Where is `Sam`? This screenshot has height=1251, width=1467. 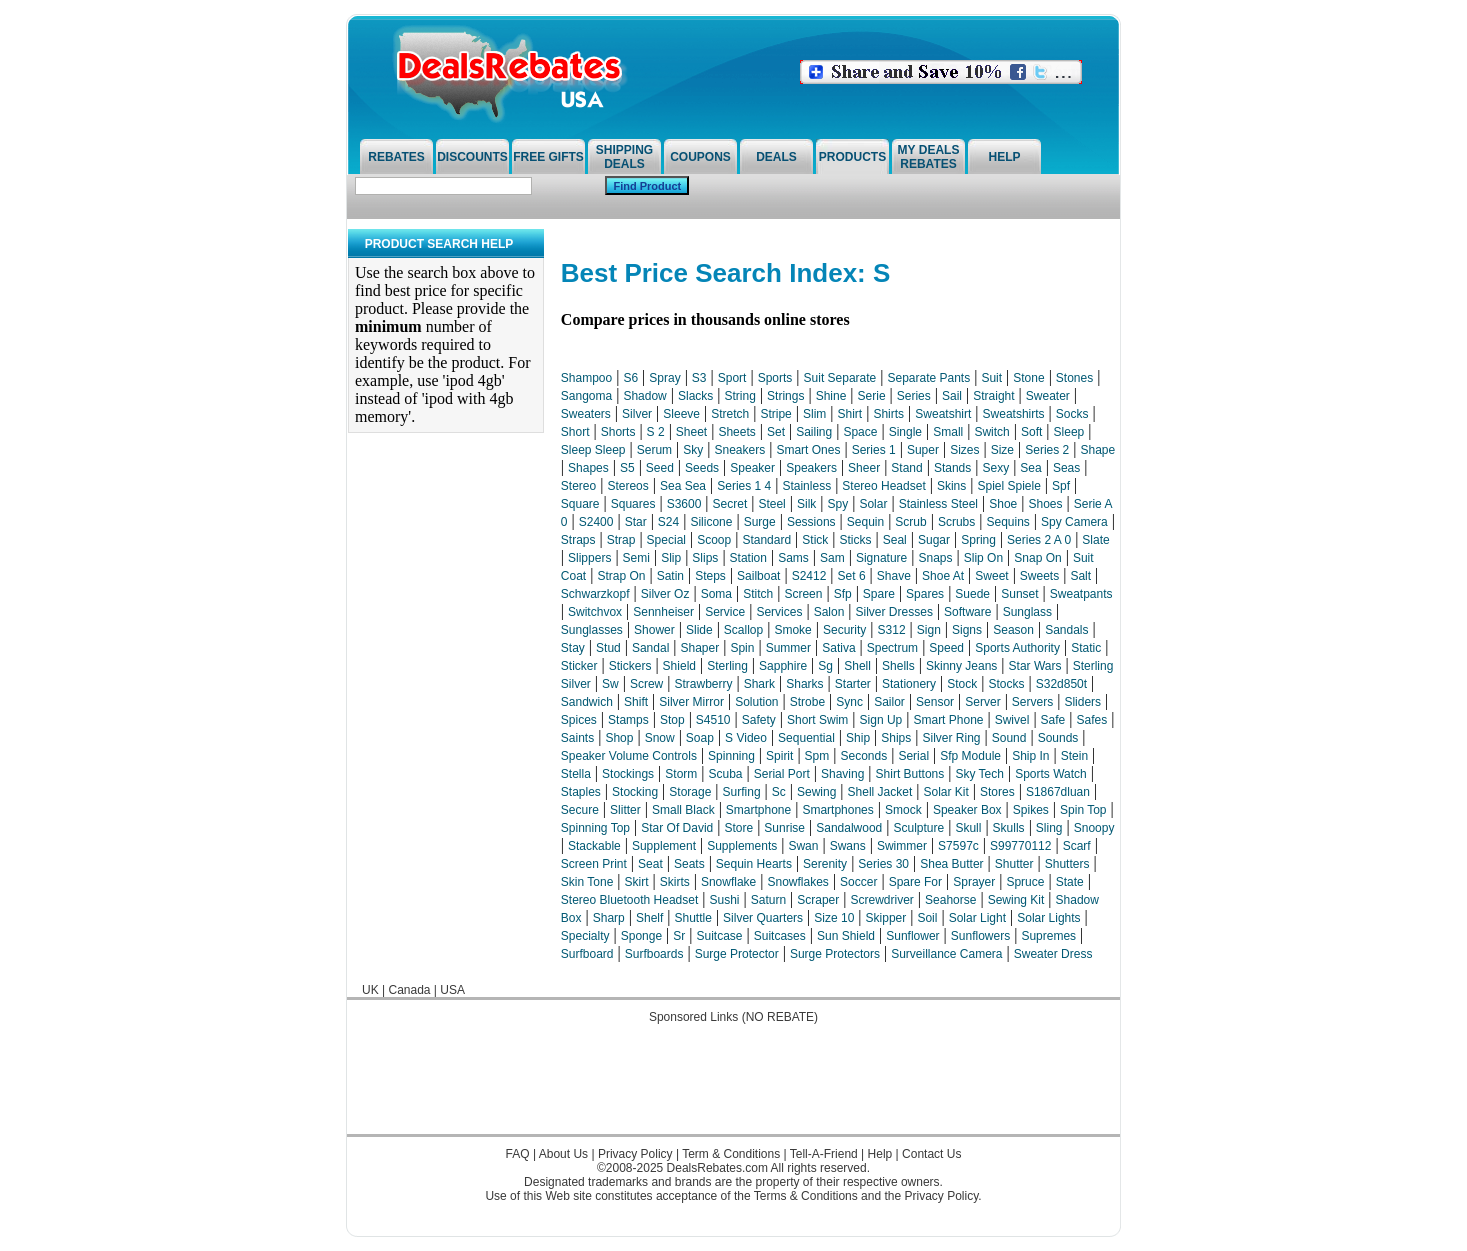
Sam is located at coordinates (832, 558).